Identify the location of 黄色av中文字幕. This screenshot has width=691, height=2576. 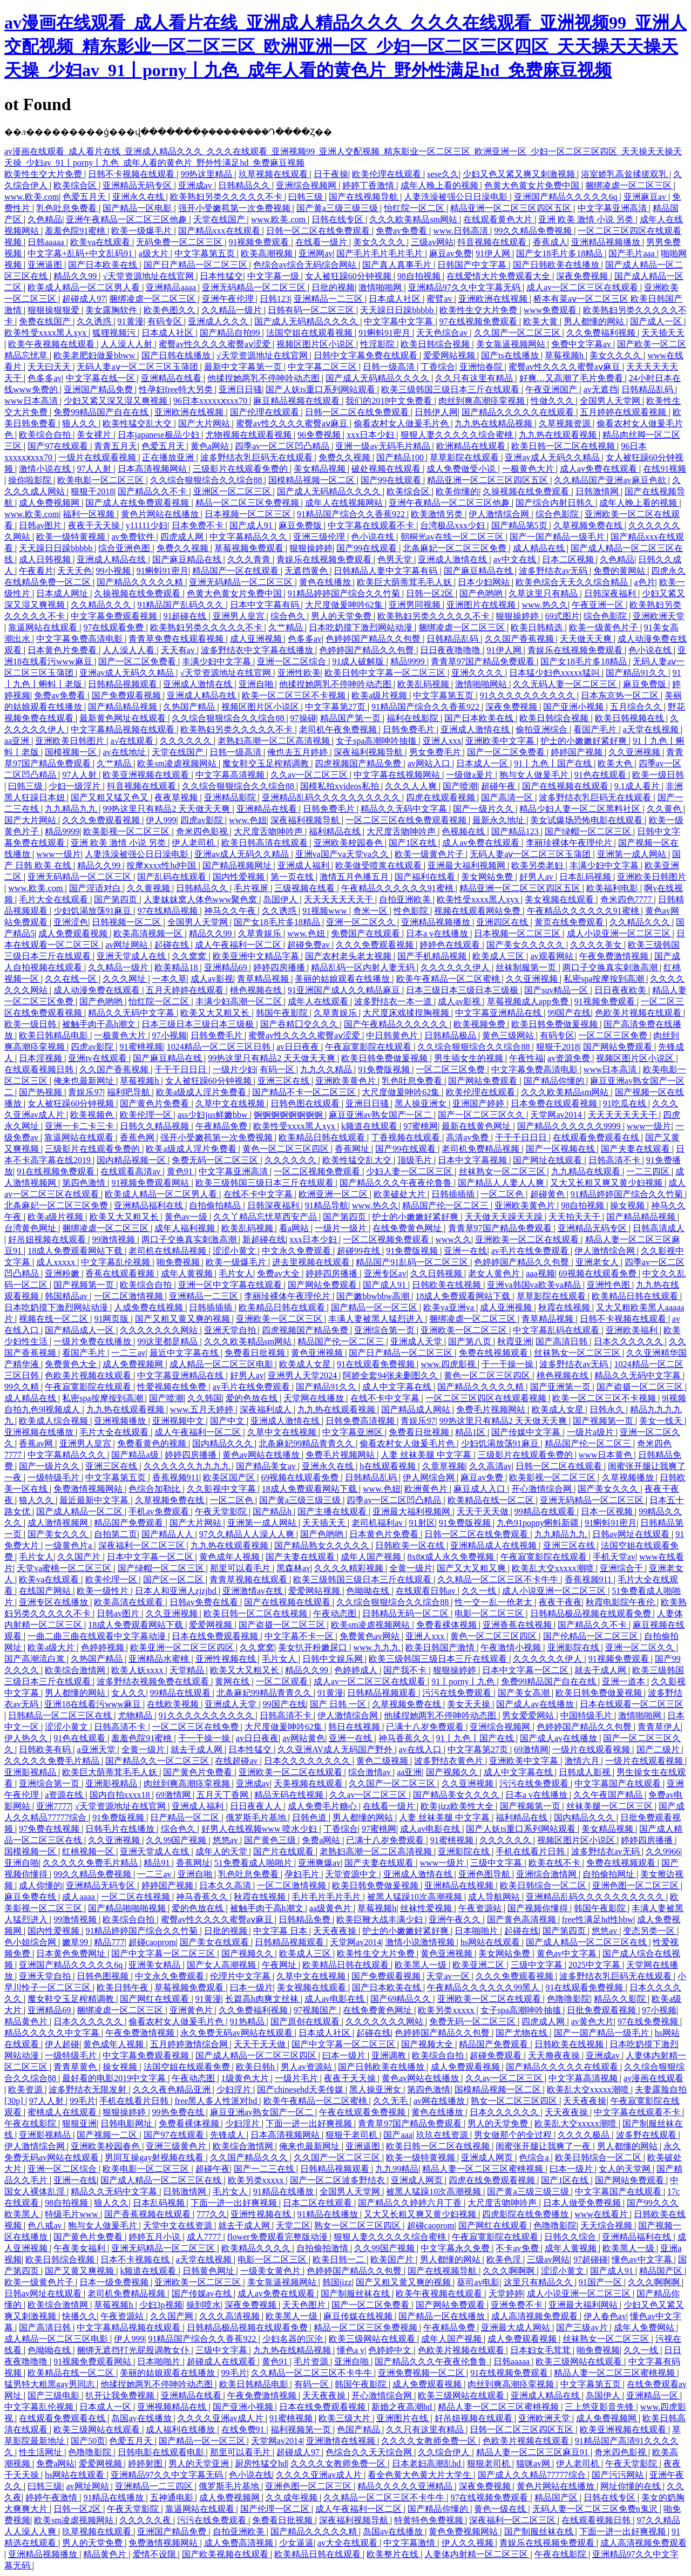
(568, 1953).